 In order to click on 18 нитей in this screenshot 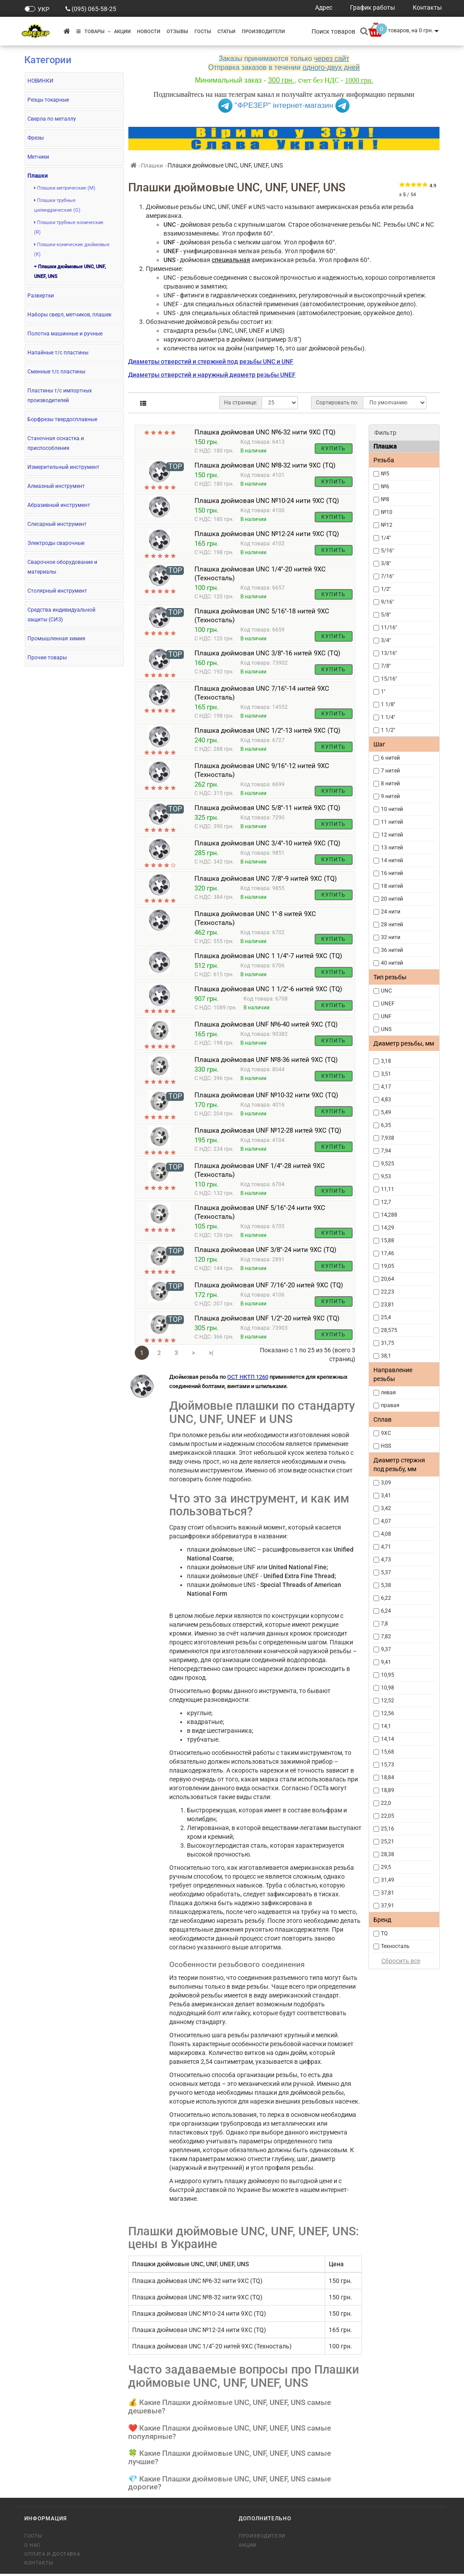, I will do `click(392, 886)`.